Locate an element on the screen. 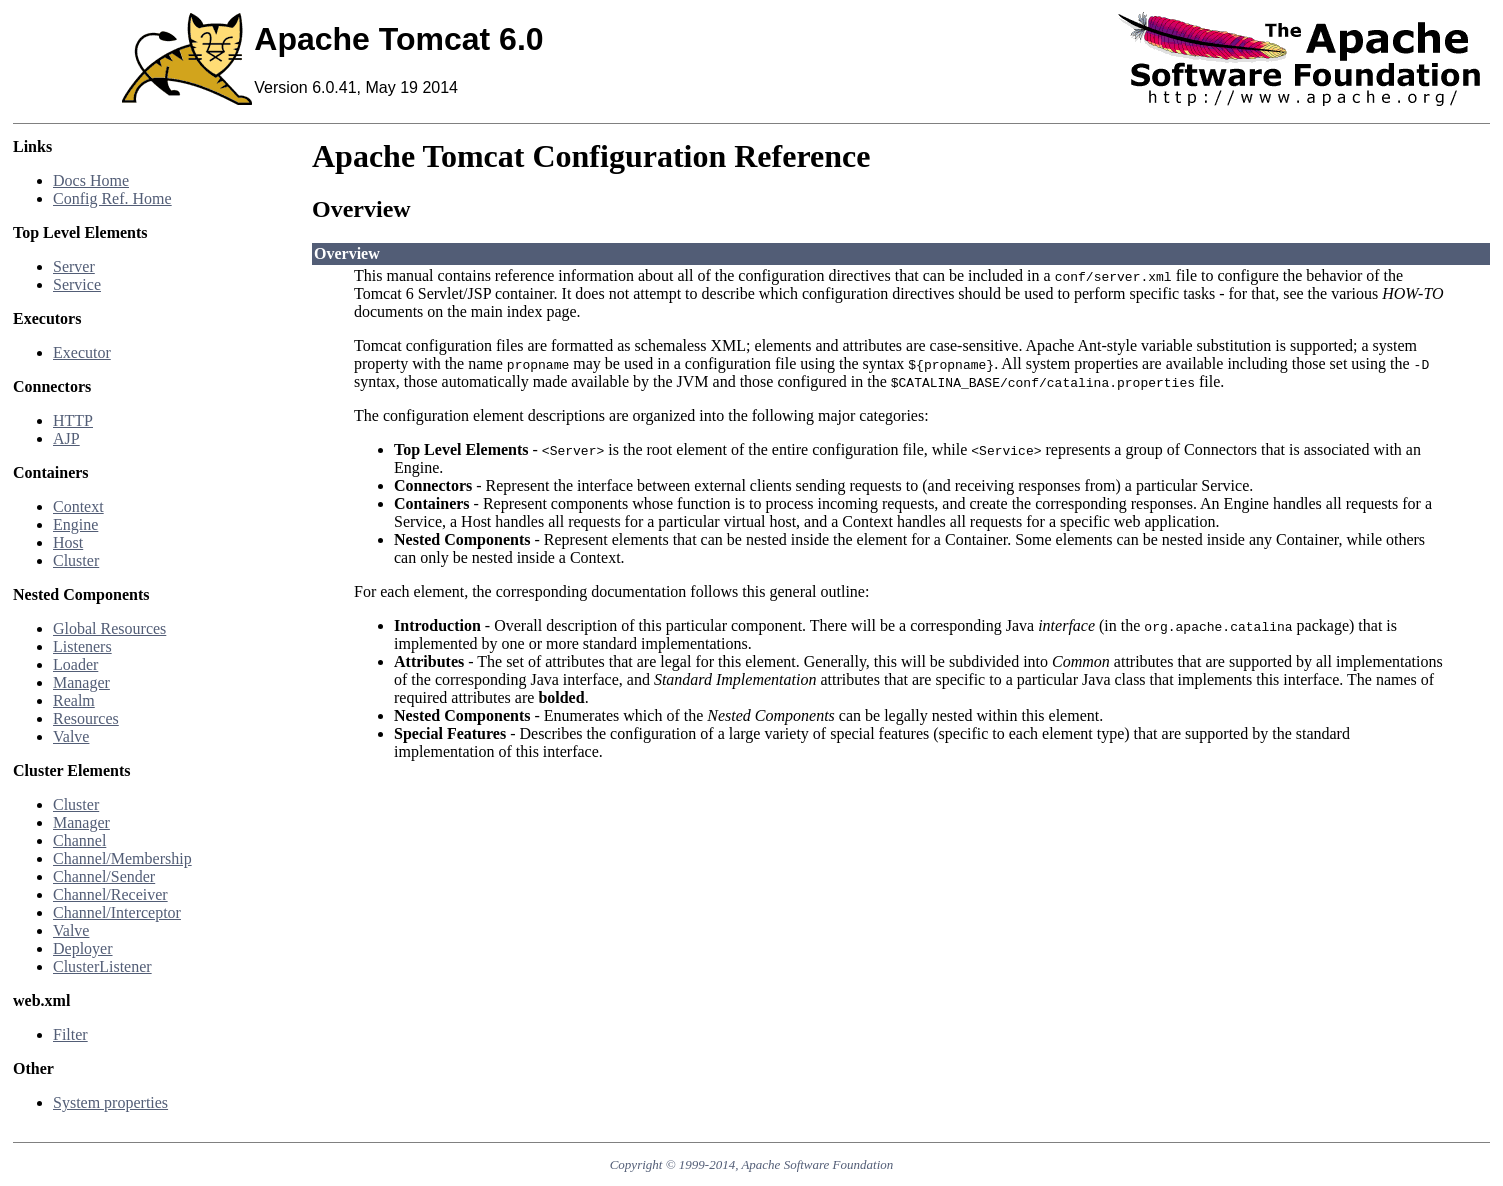 This screenshot has width=1503, height=1186. Engine is located at coordinates (75, 524).